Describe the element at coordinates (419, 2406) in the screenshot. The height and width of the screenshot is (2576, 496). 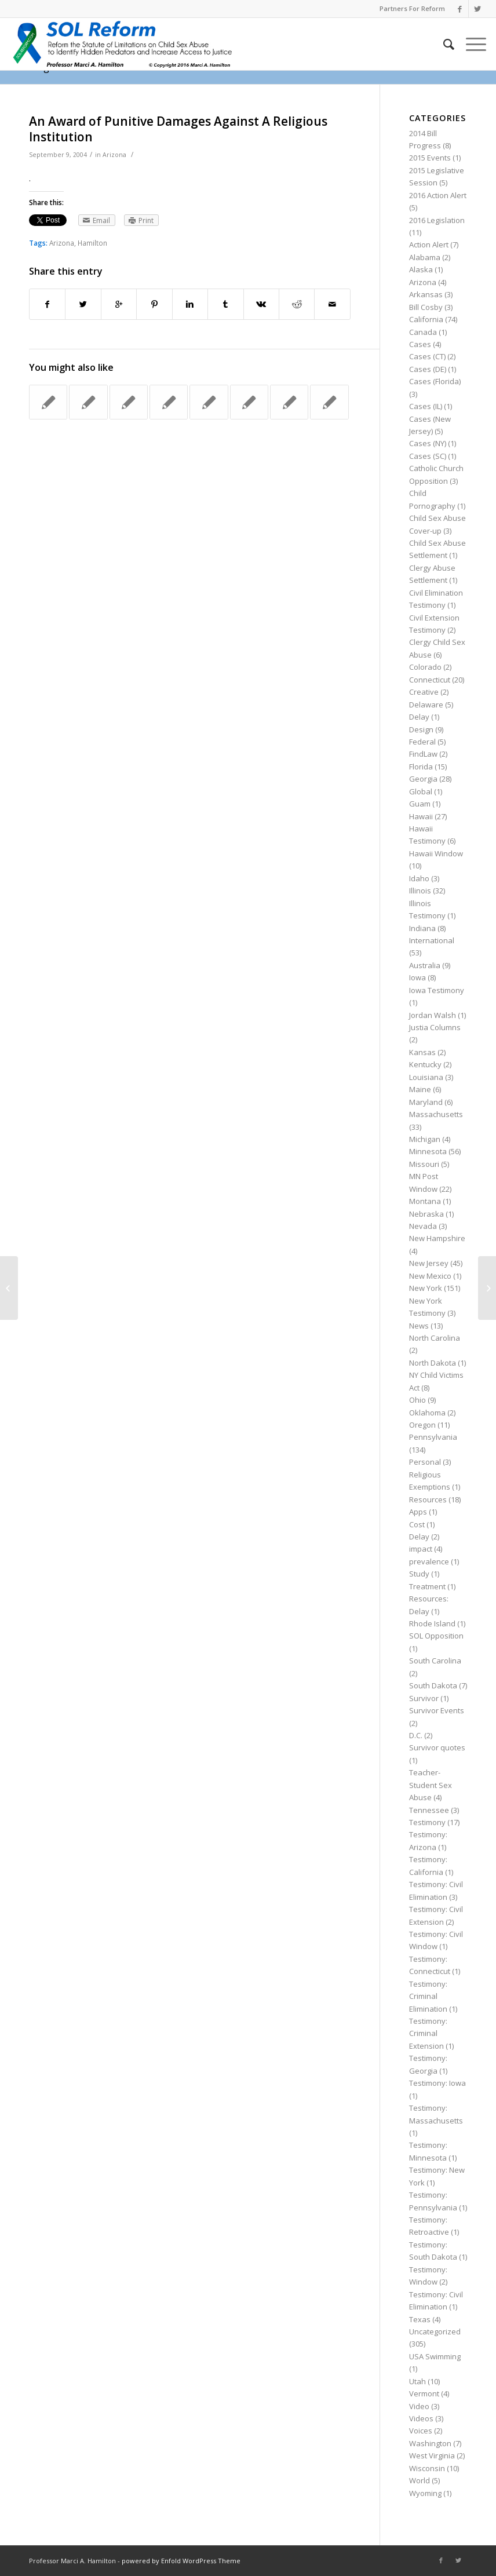
I see `Video` at that location.